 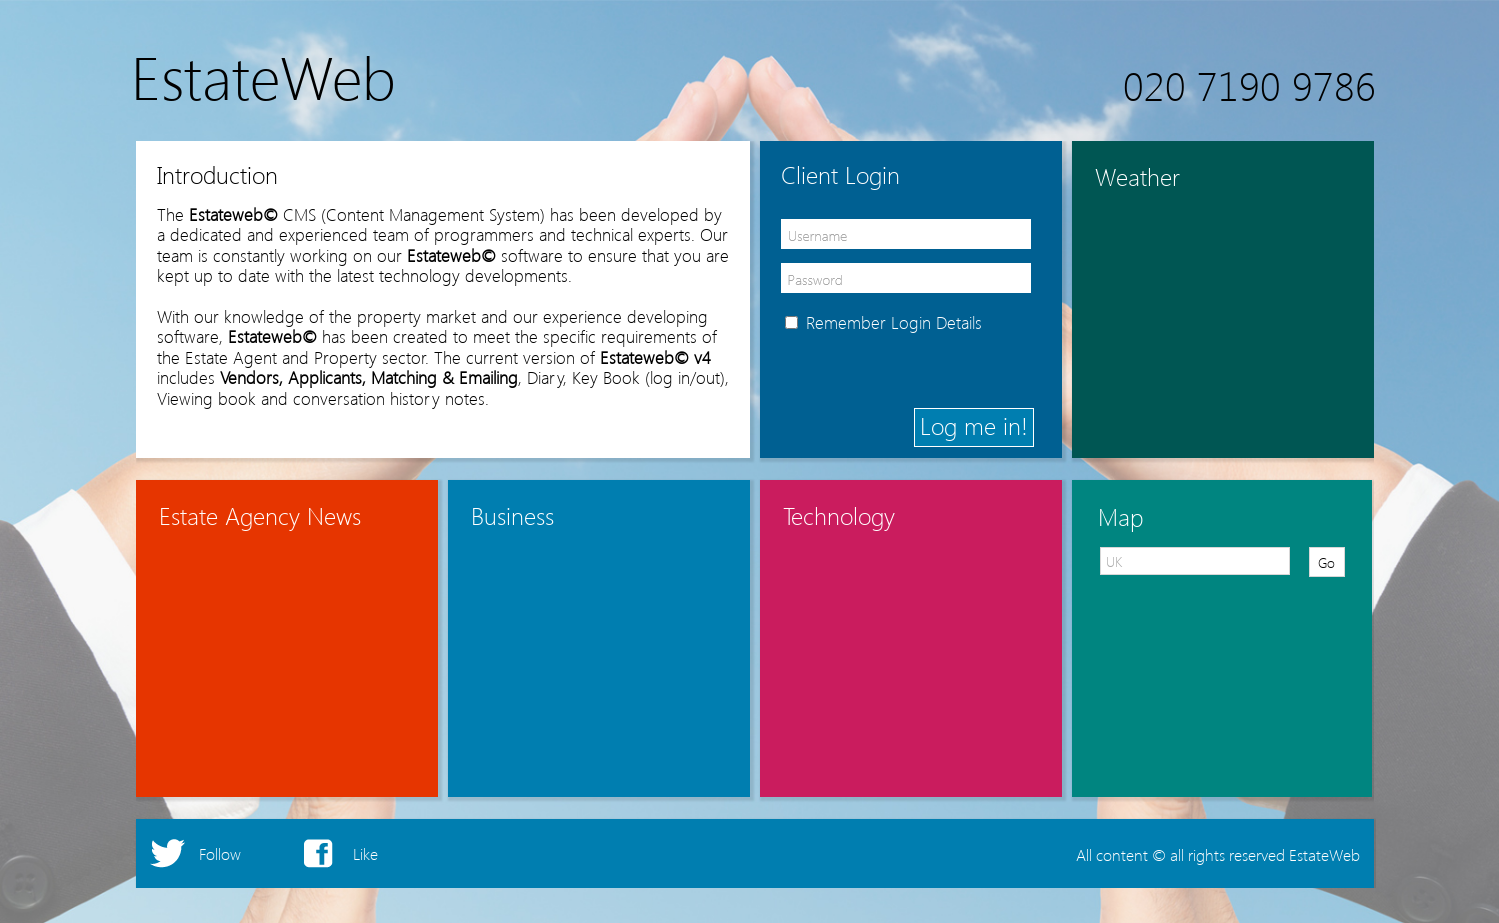 I want to click on Remember Login Details, so click(x=894, y=322).